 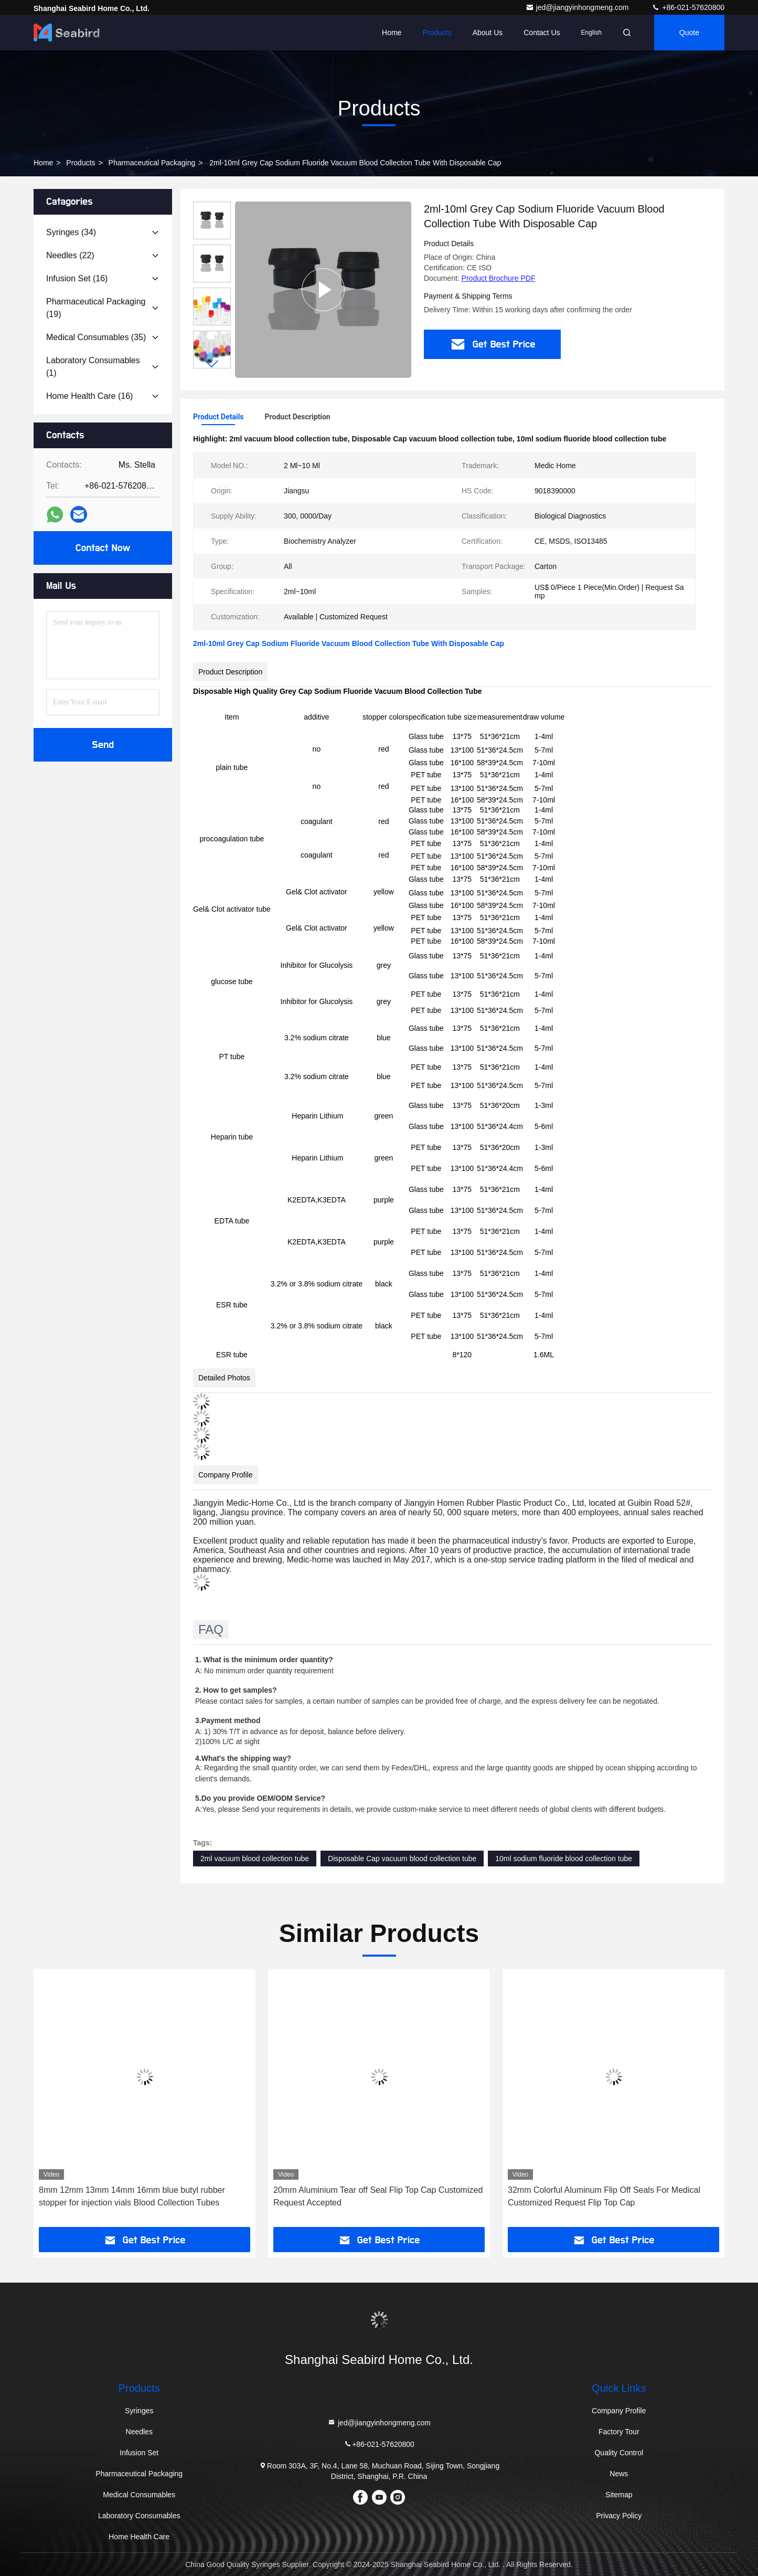 I want to click on 10ml sodium fluoride blood collection tube, so click(x=563, y=1858).